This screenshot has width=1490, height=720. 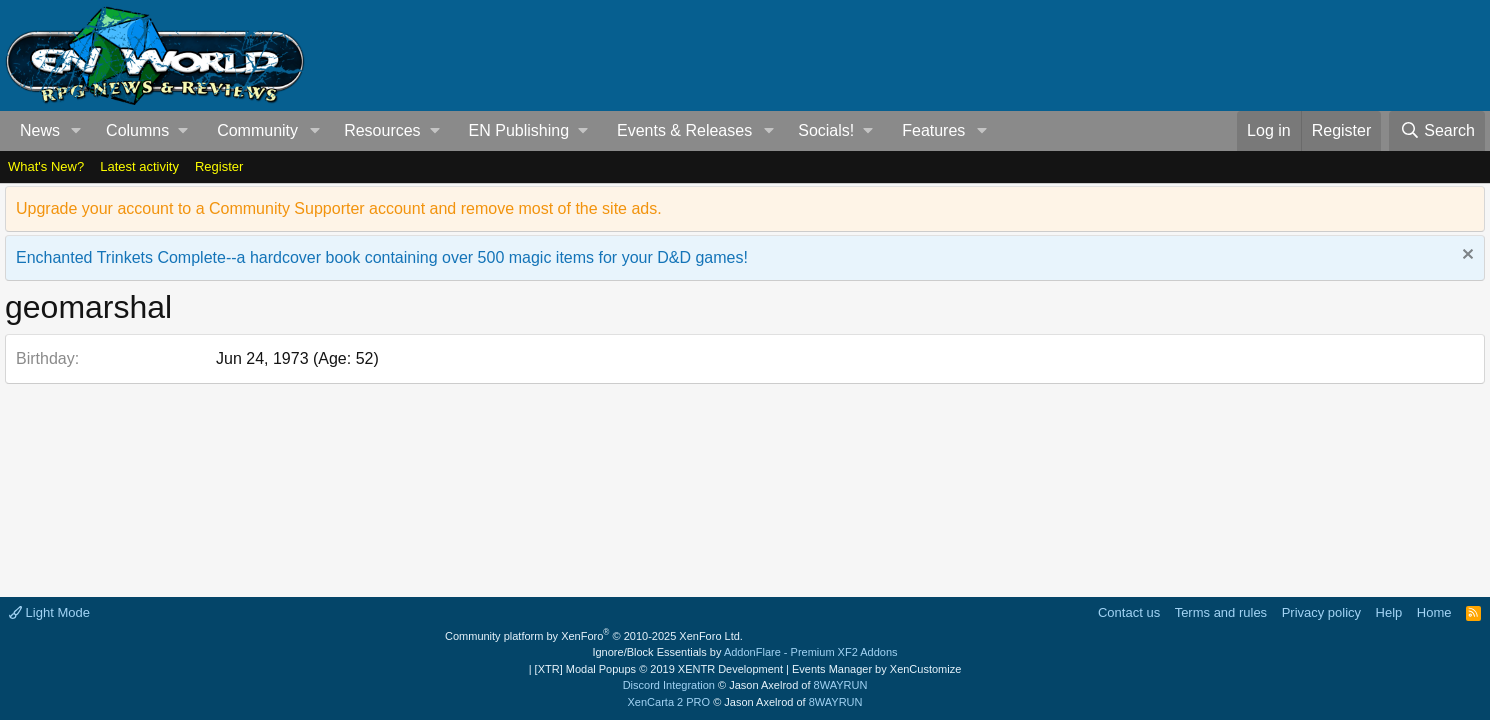 What do you see at coordinates (841, 685) in the screenshot?
I see `8WAYRUN` at bounding box center [841, 685].